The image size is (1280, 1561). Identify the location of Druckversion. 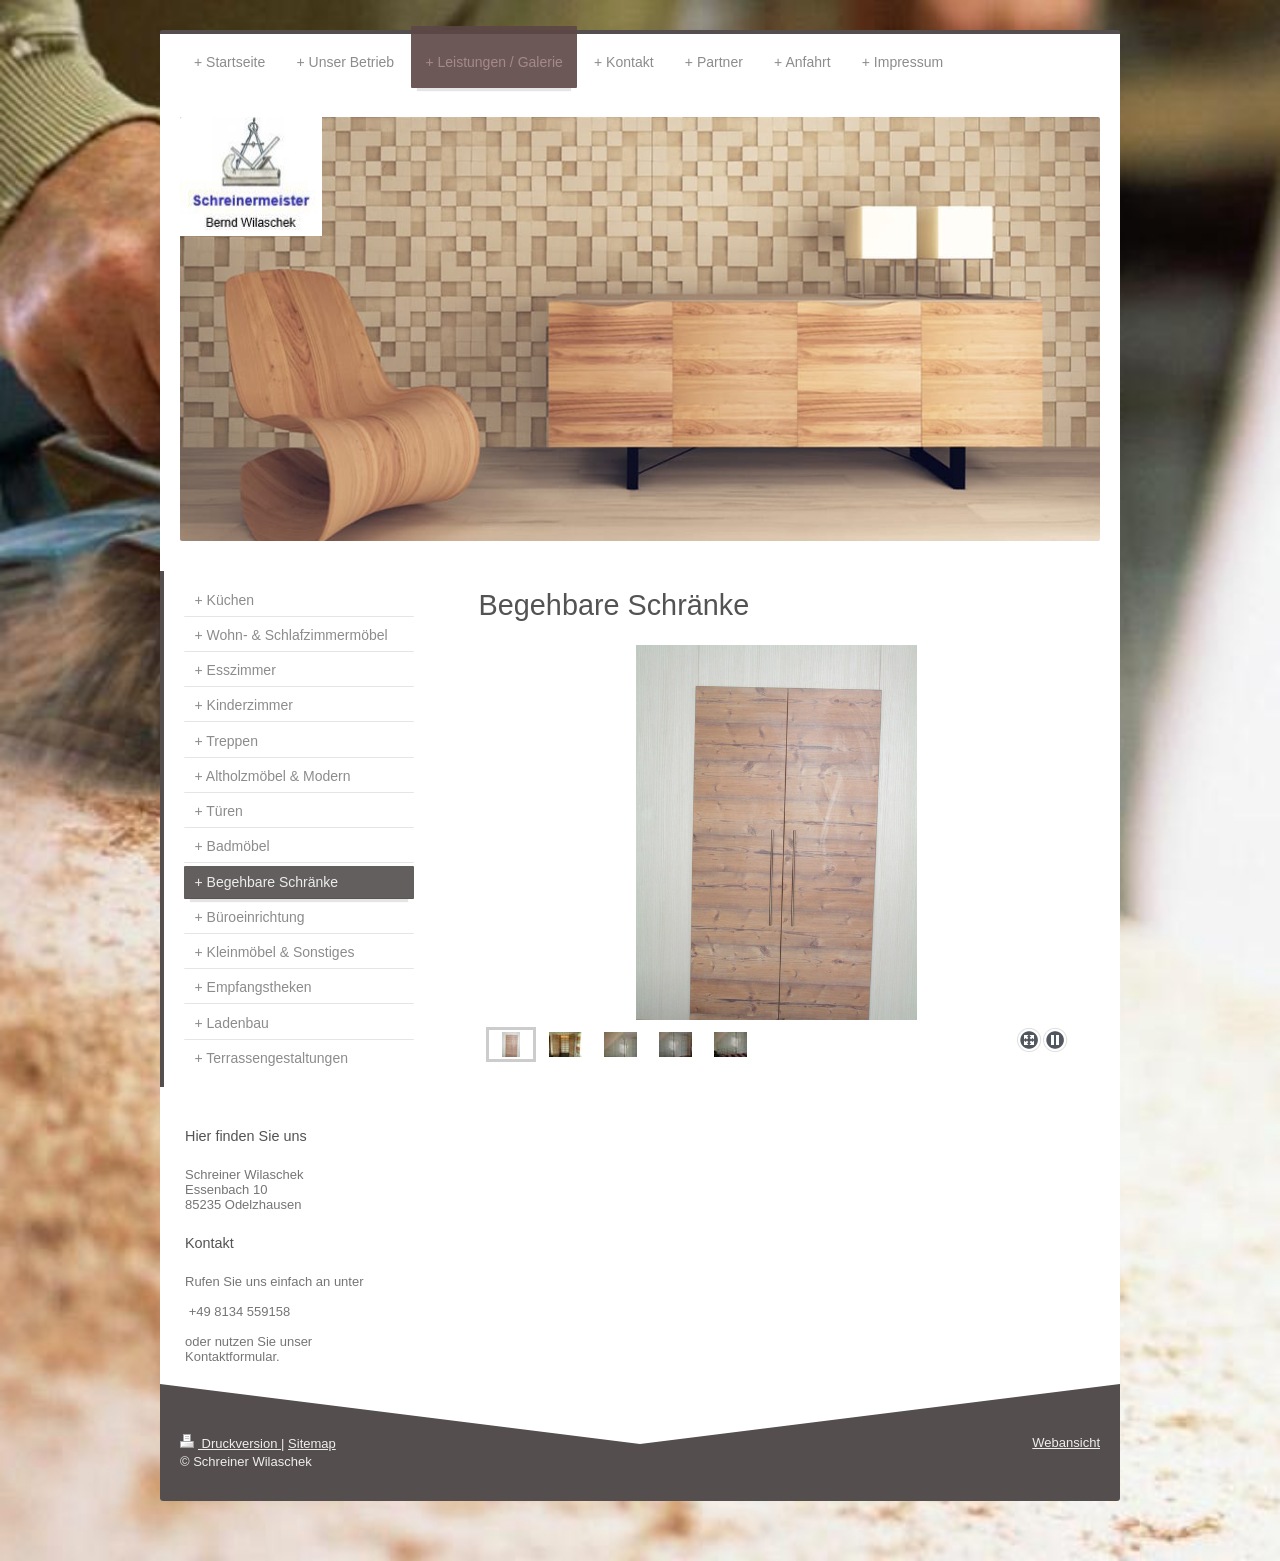
(230, 1443).